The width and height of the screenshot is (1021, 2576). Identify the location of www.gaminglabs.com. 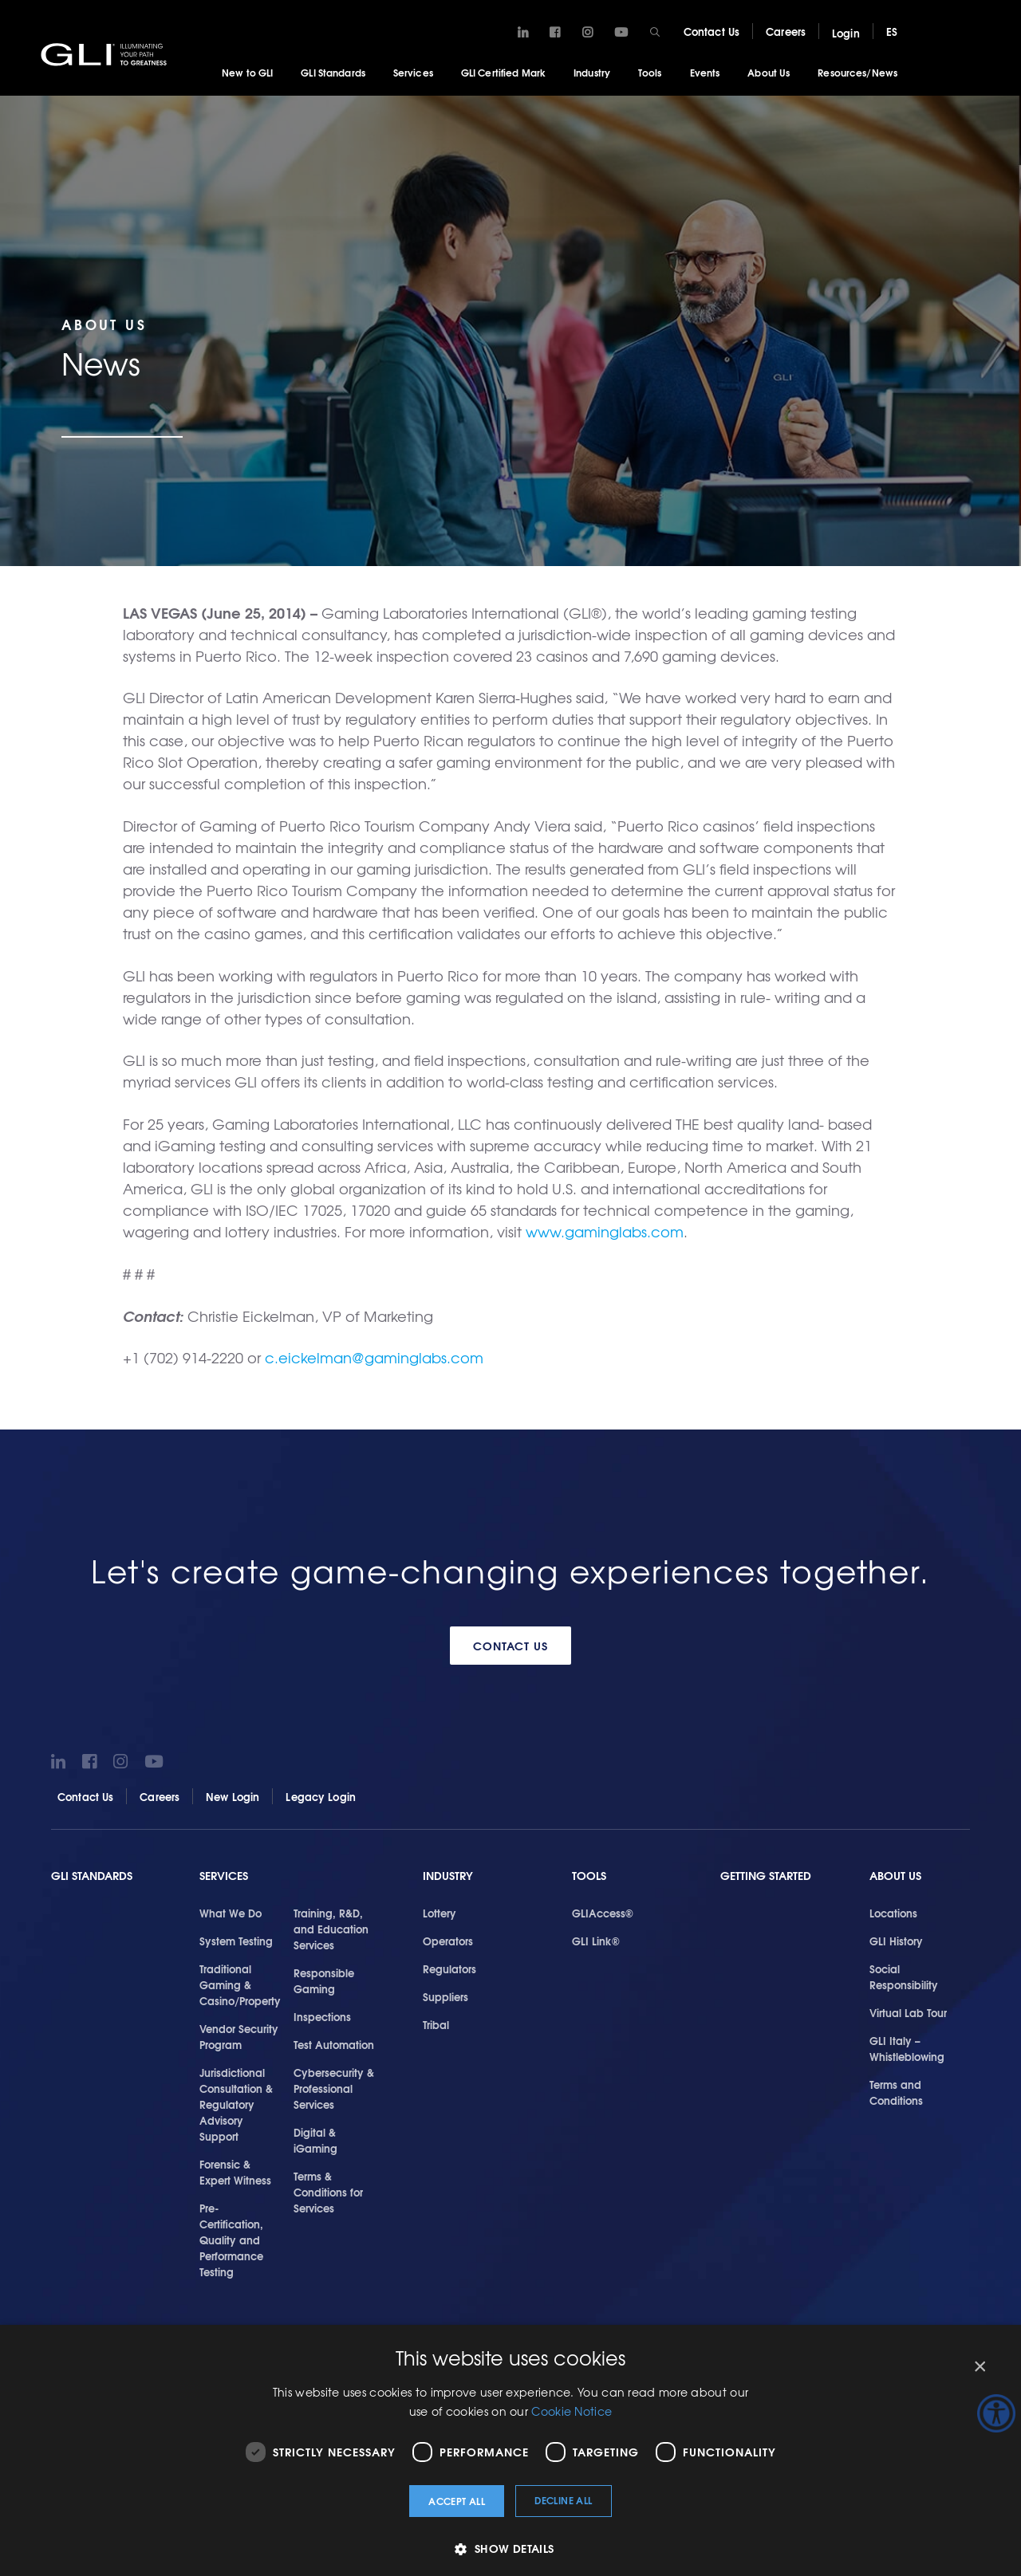
(605, 1231).